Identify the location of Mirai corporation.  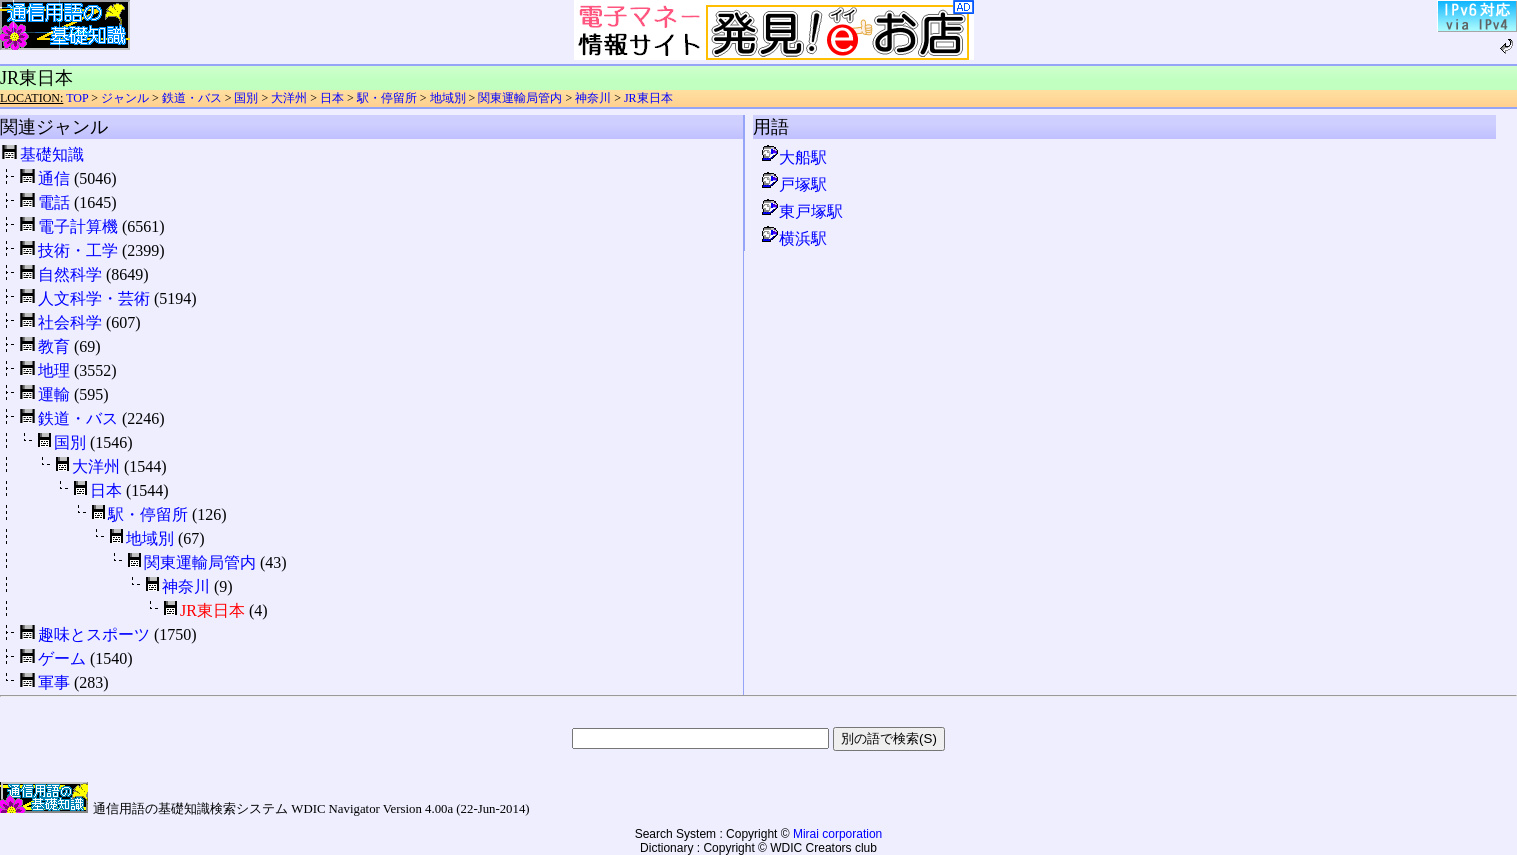
(837, 834).